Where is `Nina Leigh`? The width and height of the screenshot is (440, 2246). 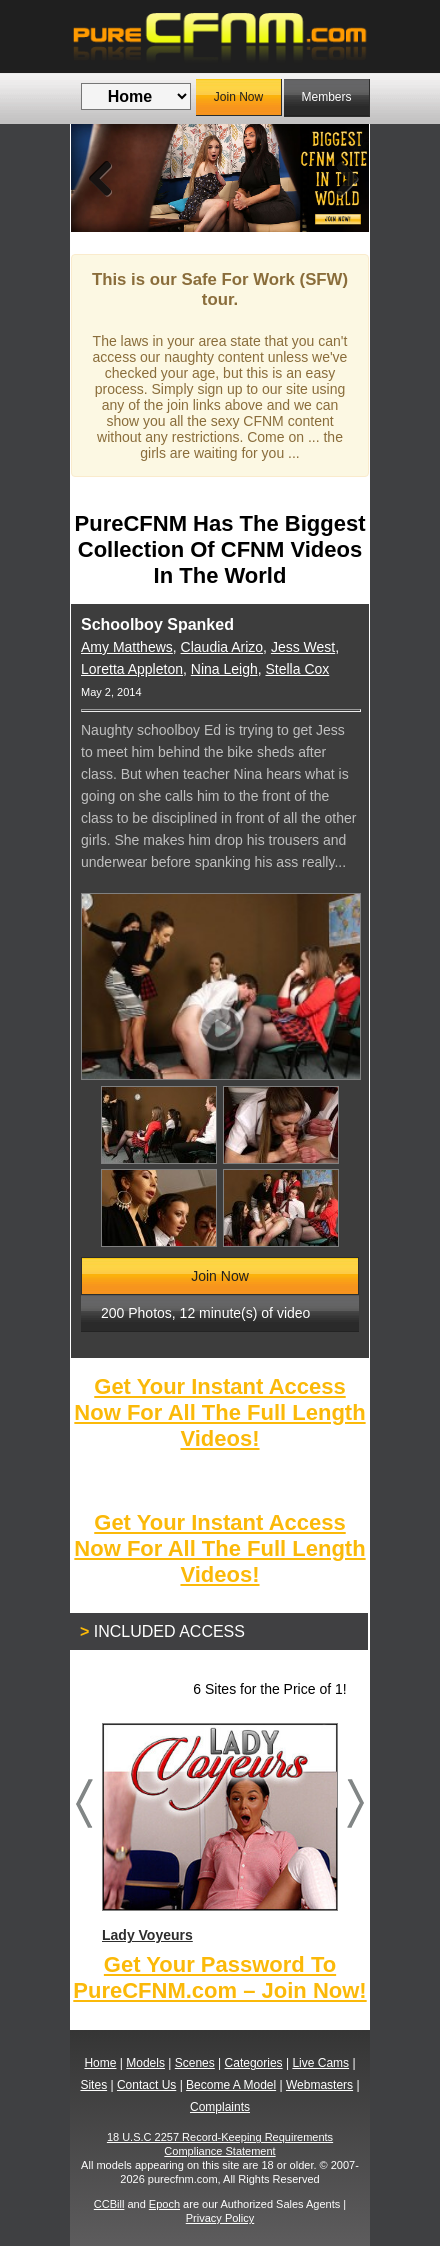
Nina Leigh is located at coordinates (224, 669).